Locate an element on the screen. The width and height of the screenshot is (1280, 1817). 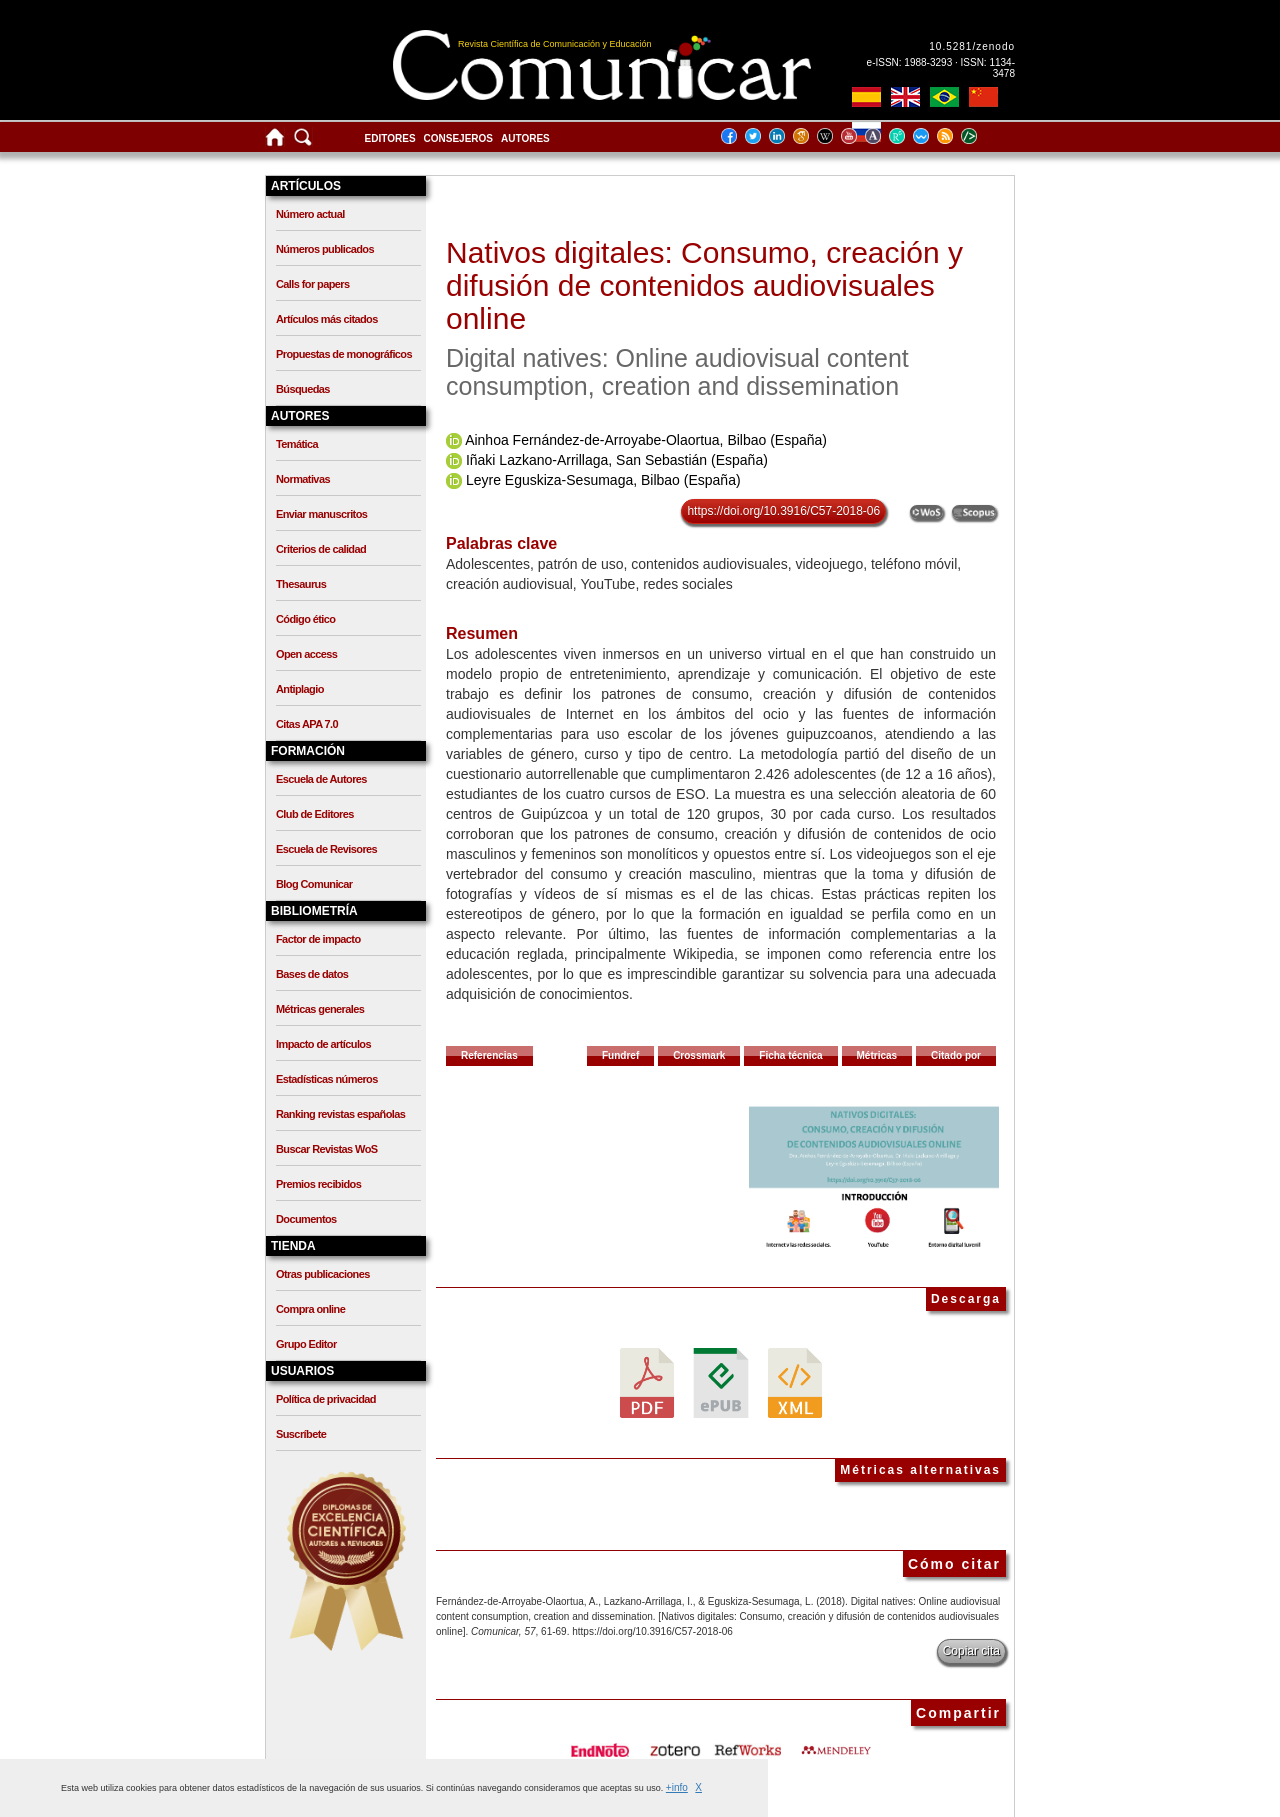
Citas APA 7.0 is located at coordinates (307, 724).